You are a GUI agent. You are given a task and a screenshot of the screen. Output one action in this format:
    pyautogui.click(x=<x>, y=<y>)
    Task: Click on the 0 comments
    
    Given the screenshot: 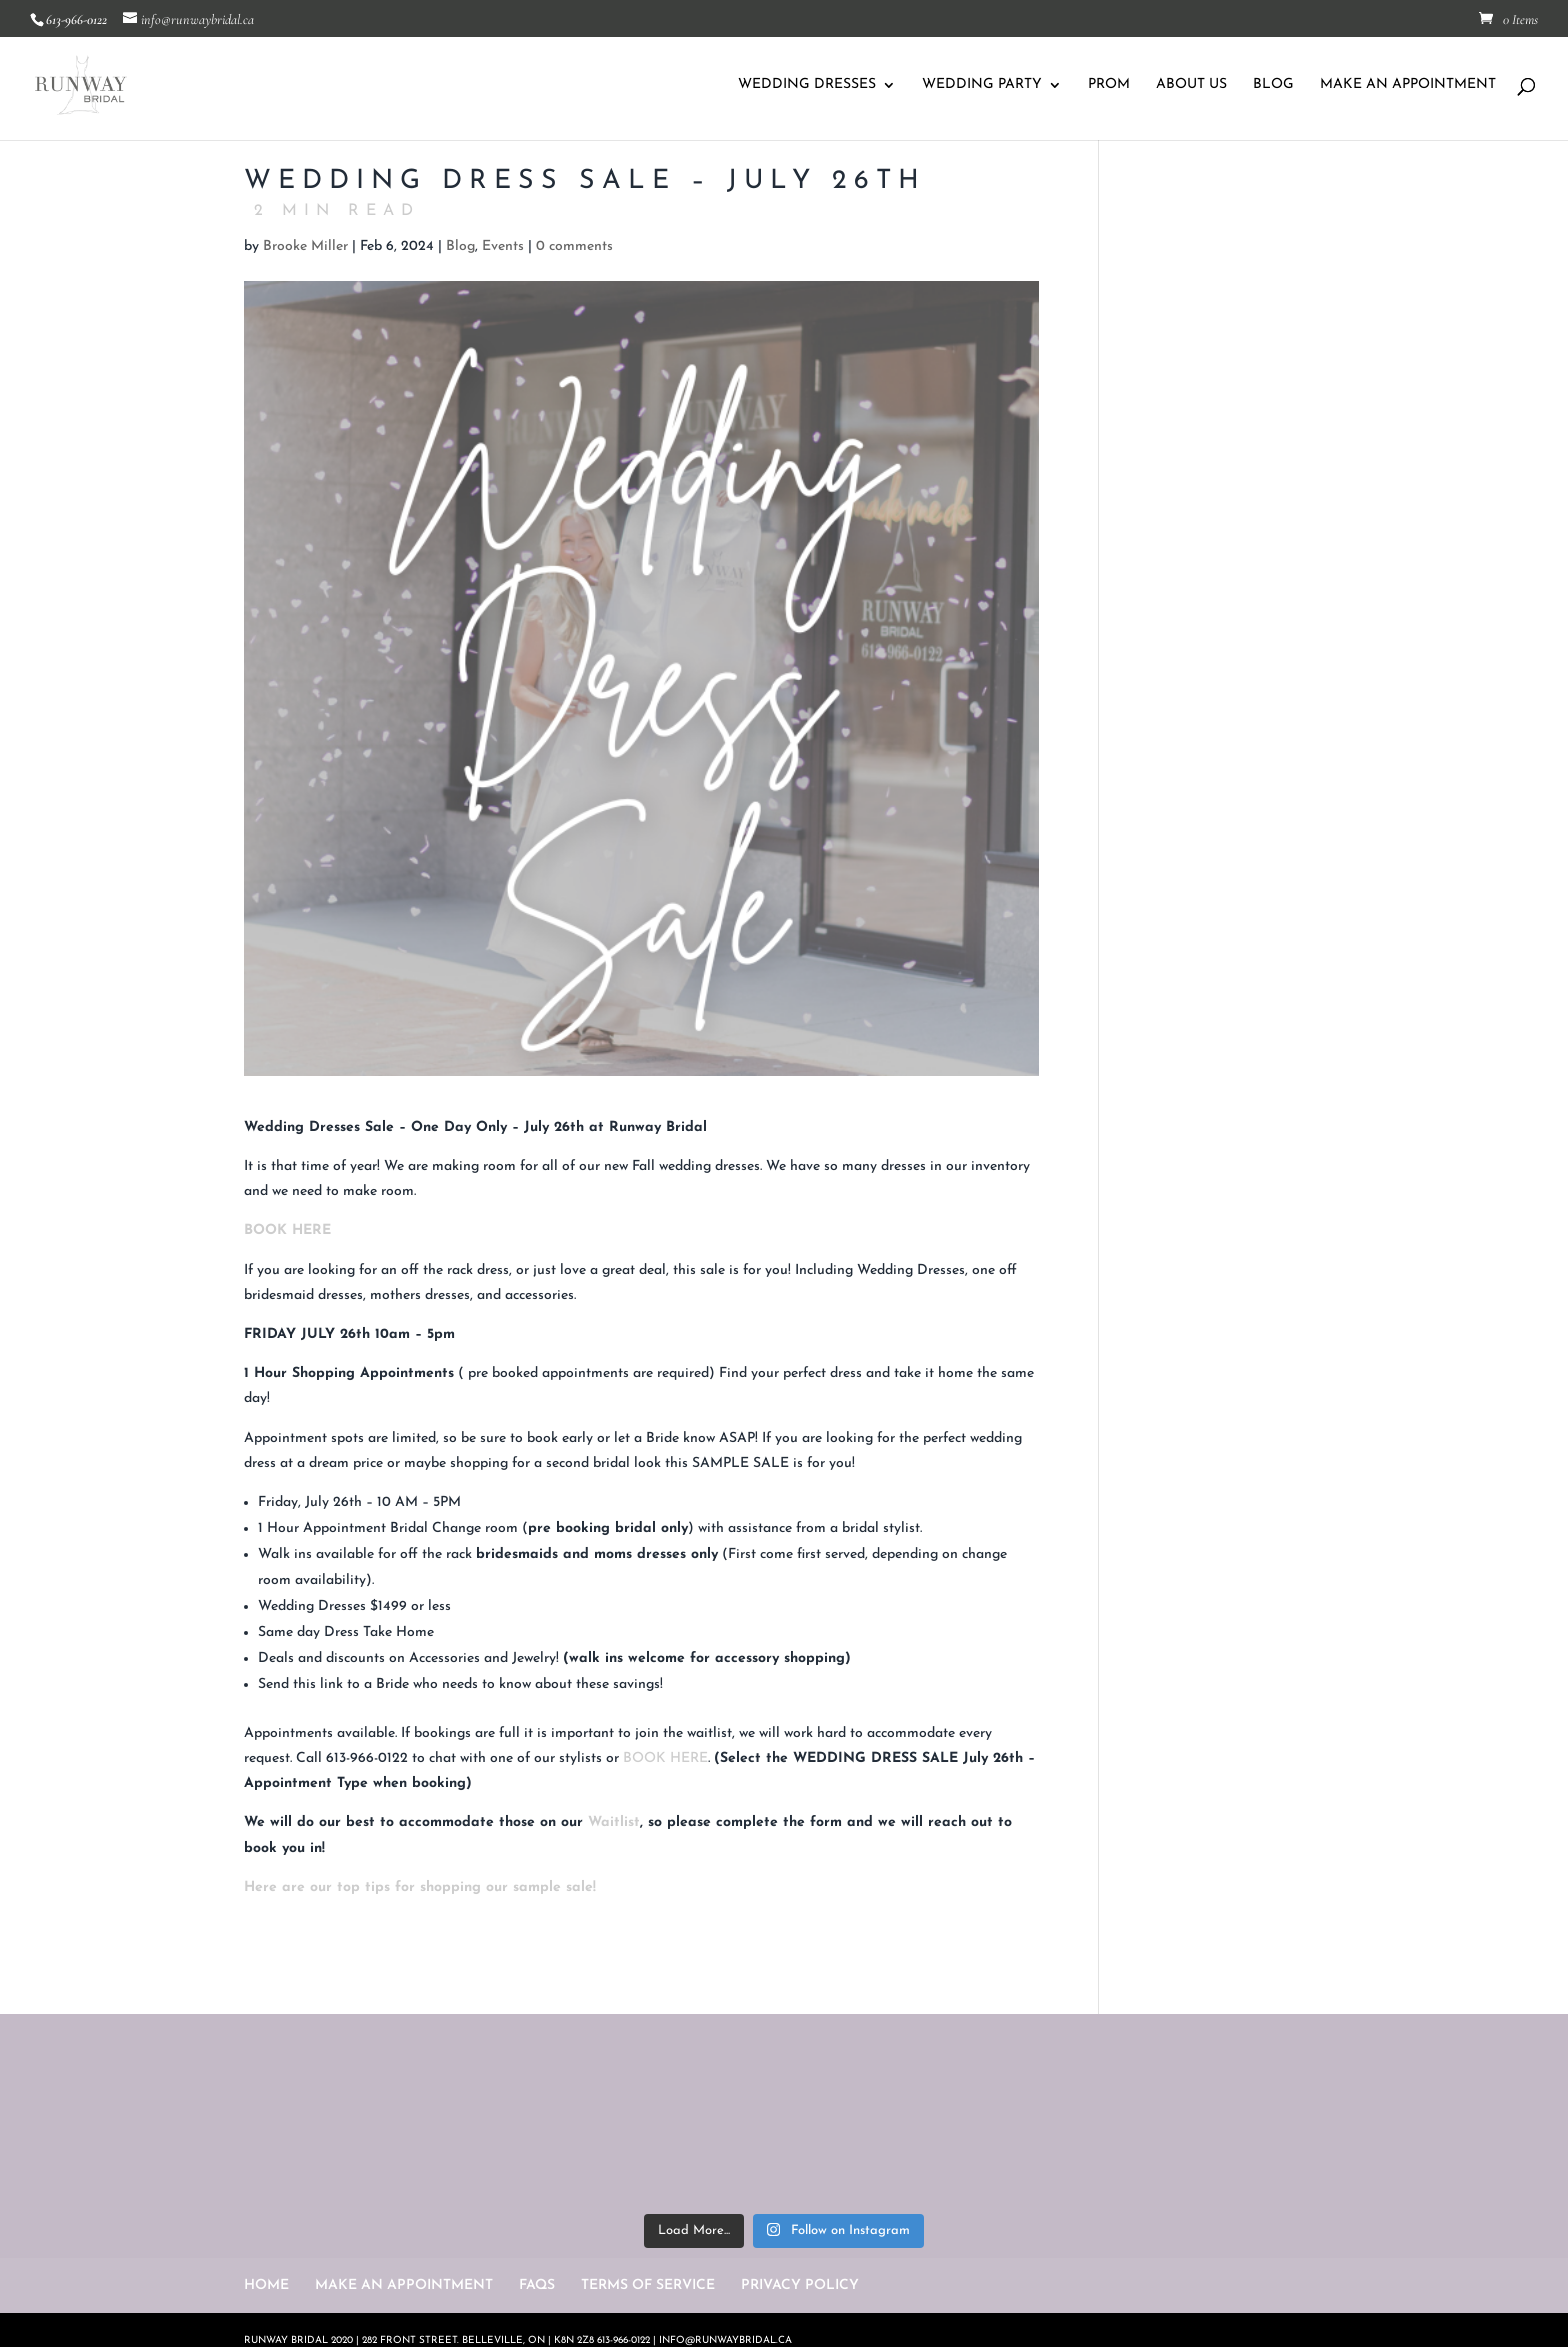 What is the action you would take?
    pyautogui.click(x=574, y=246)
    